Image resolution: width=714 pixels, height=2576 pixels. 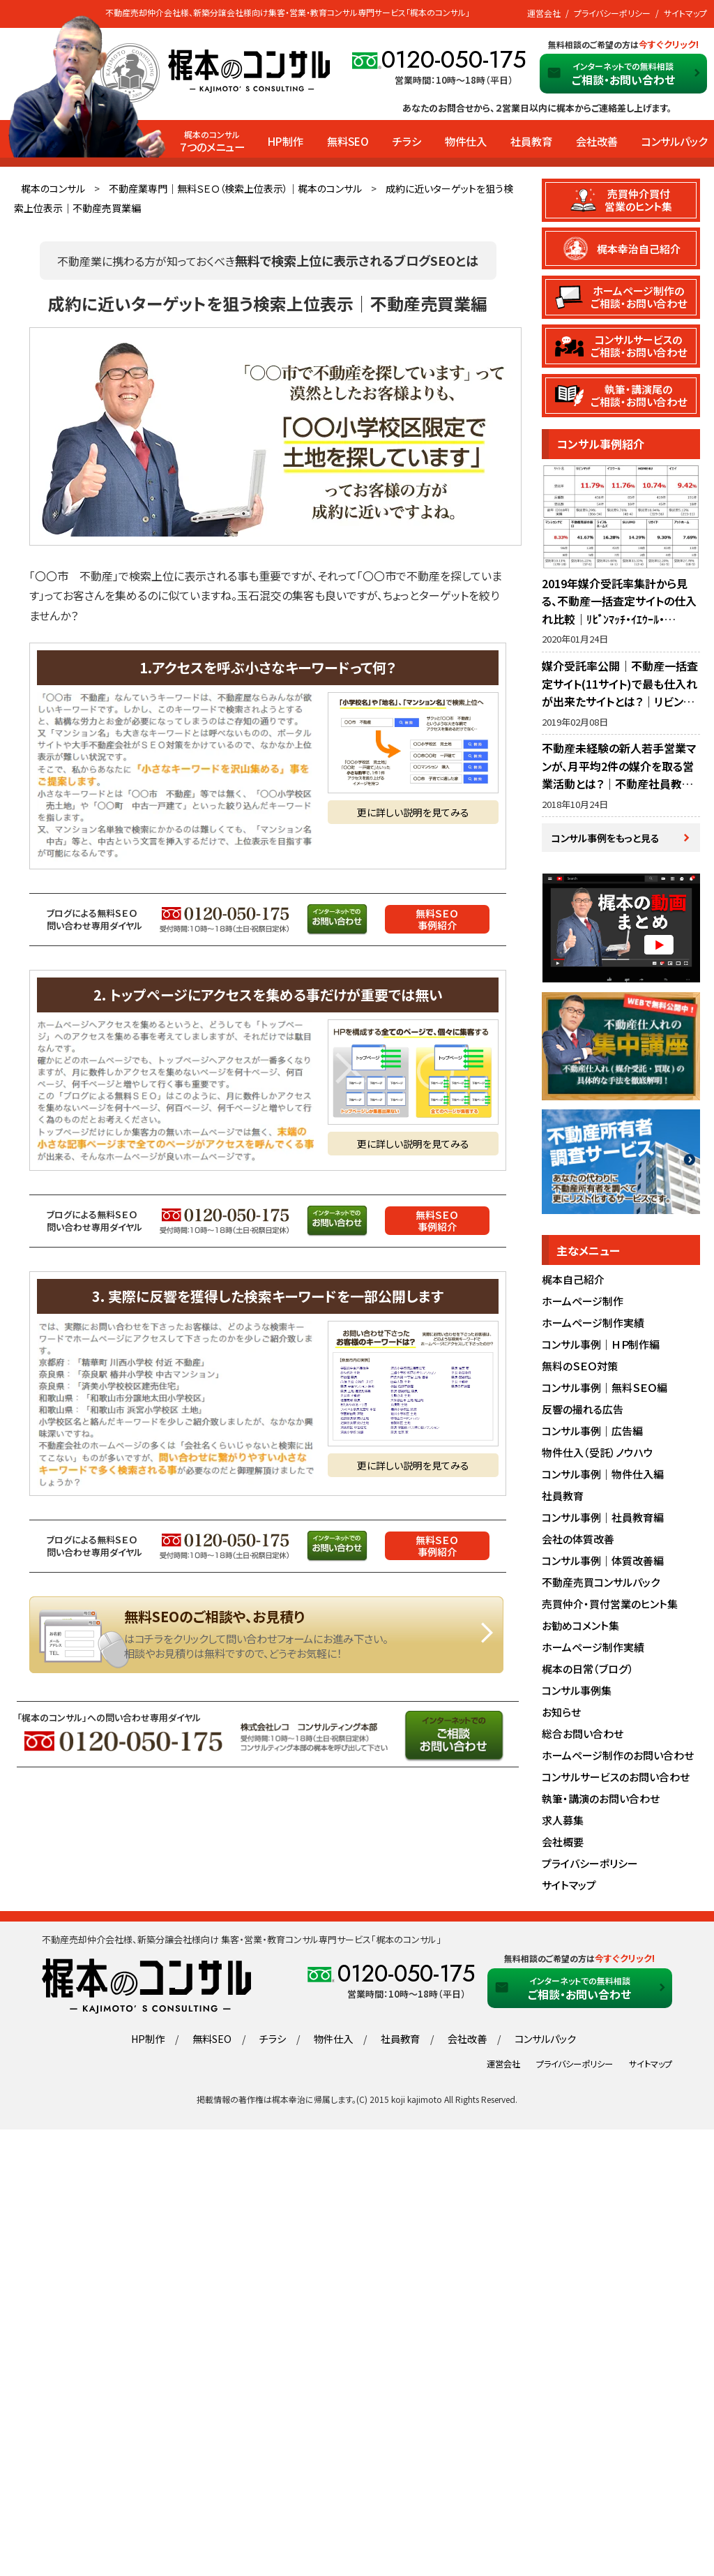 What do you see at coordinates (235, 188) in the screenshot?
I see `不動産業専門｜無料ＳＥＯ（検索上位表示）｜梶本のコンサル` at bounding box center [235, 188].